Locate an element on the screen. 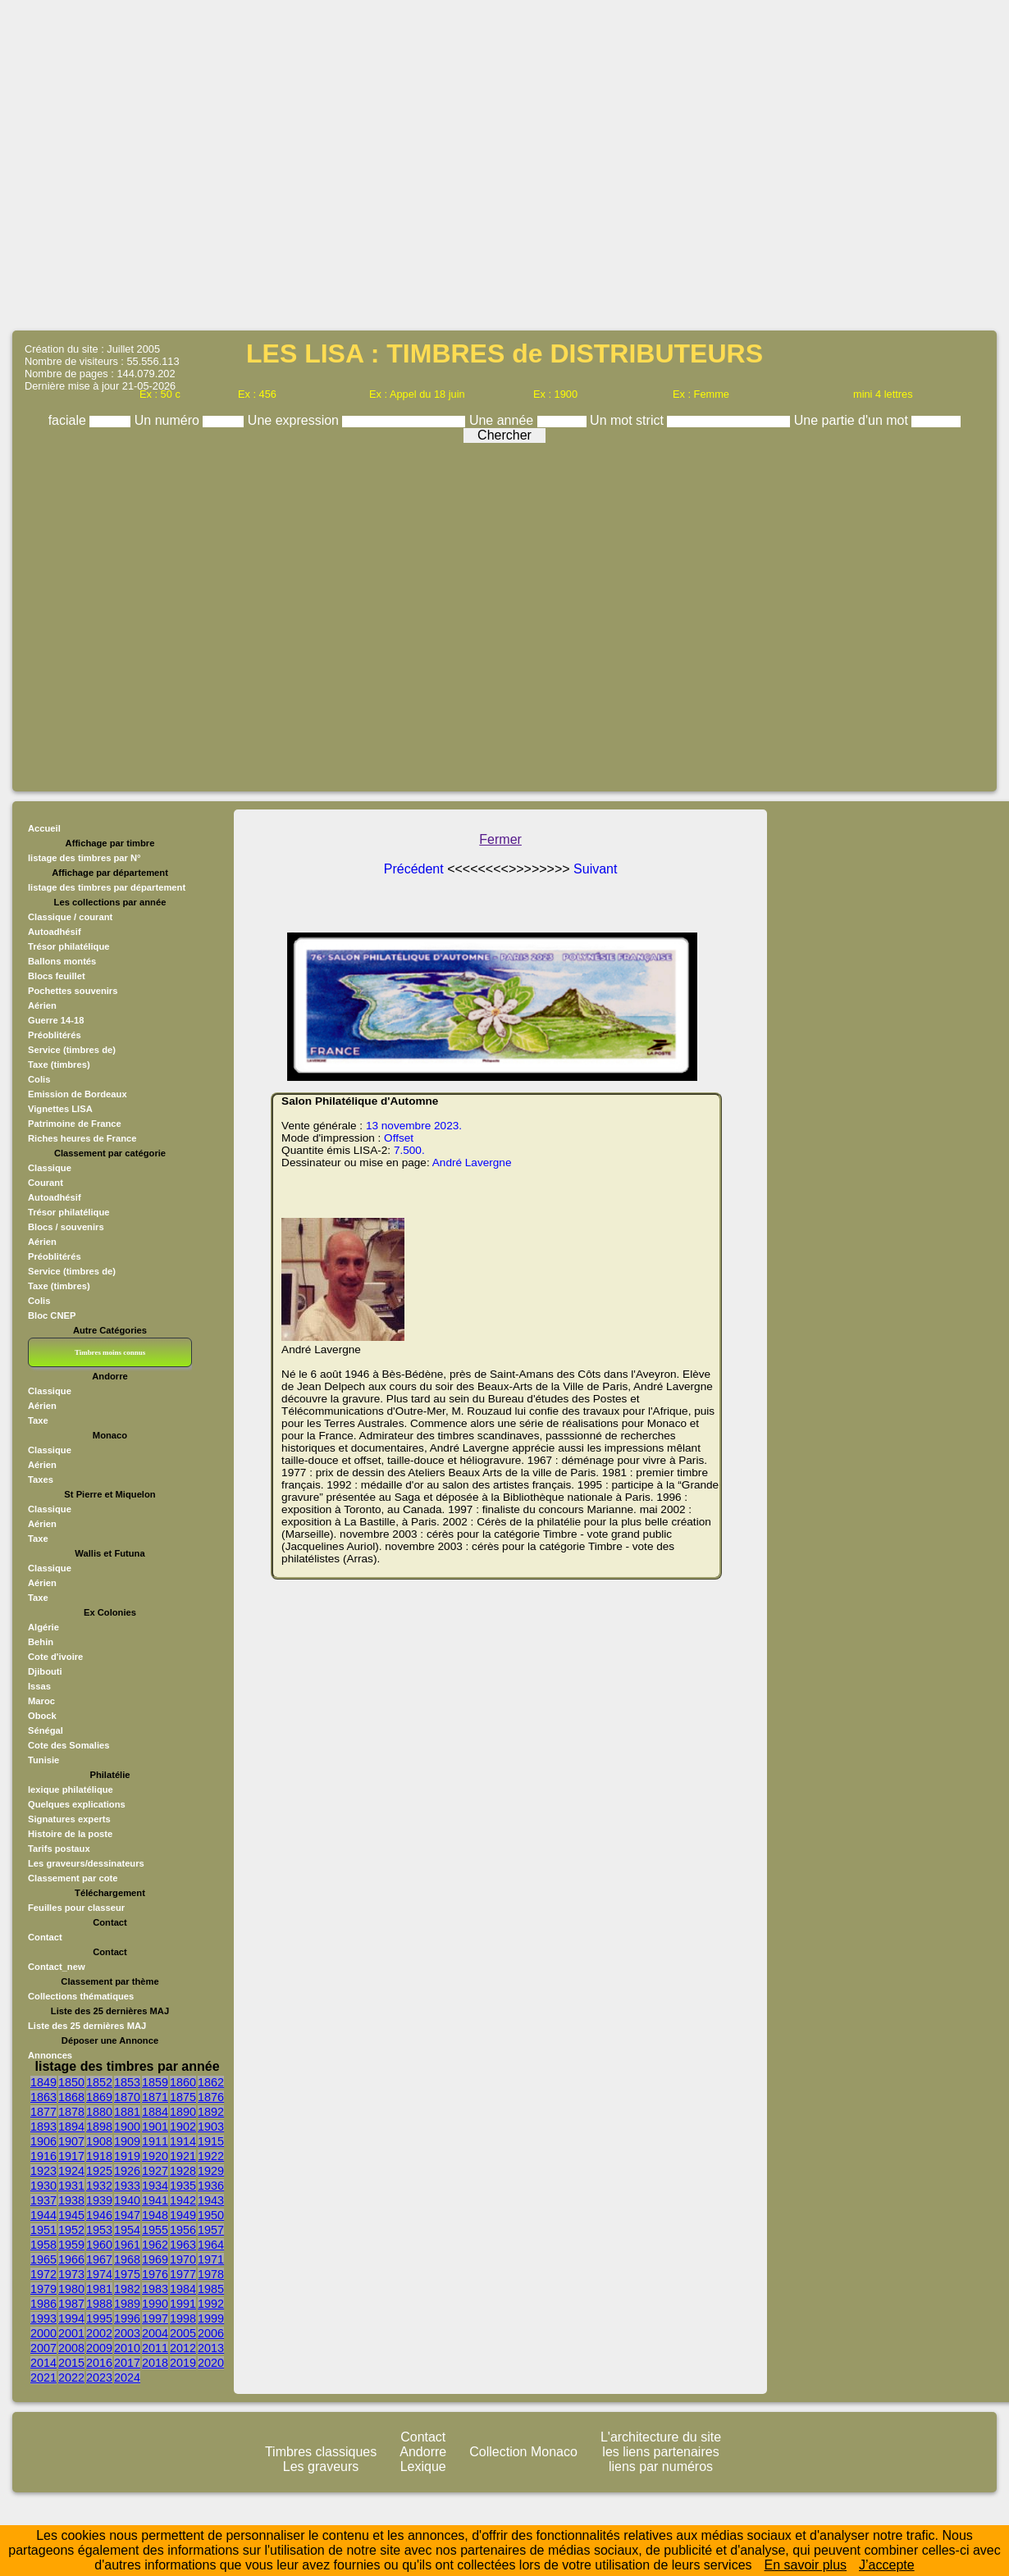 The height and width of the screenshot is (2576, 1009). 1991 is located at coordinates (183, 2303).